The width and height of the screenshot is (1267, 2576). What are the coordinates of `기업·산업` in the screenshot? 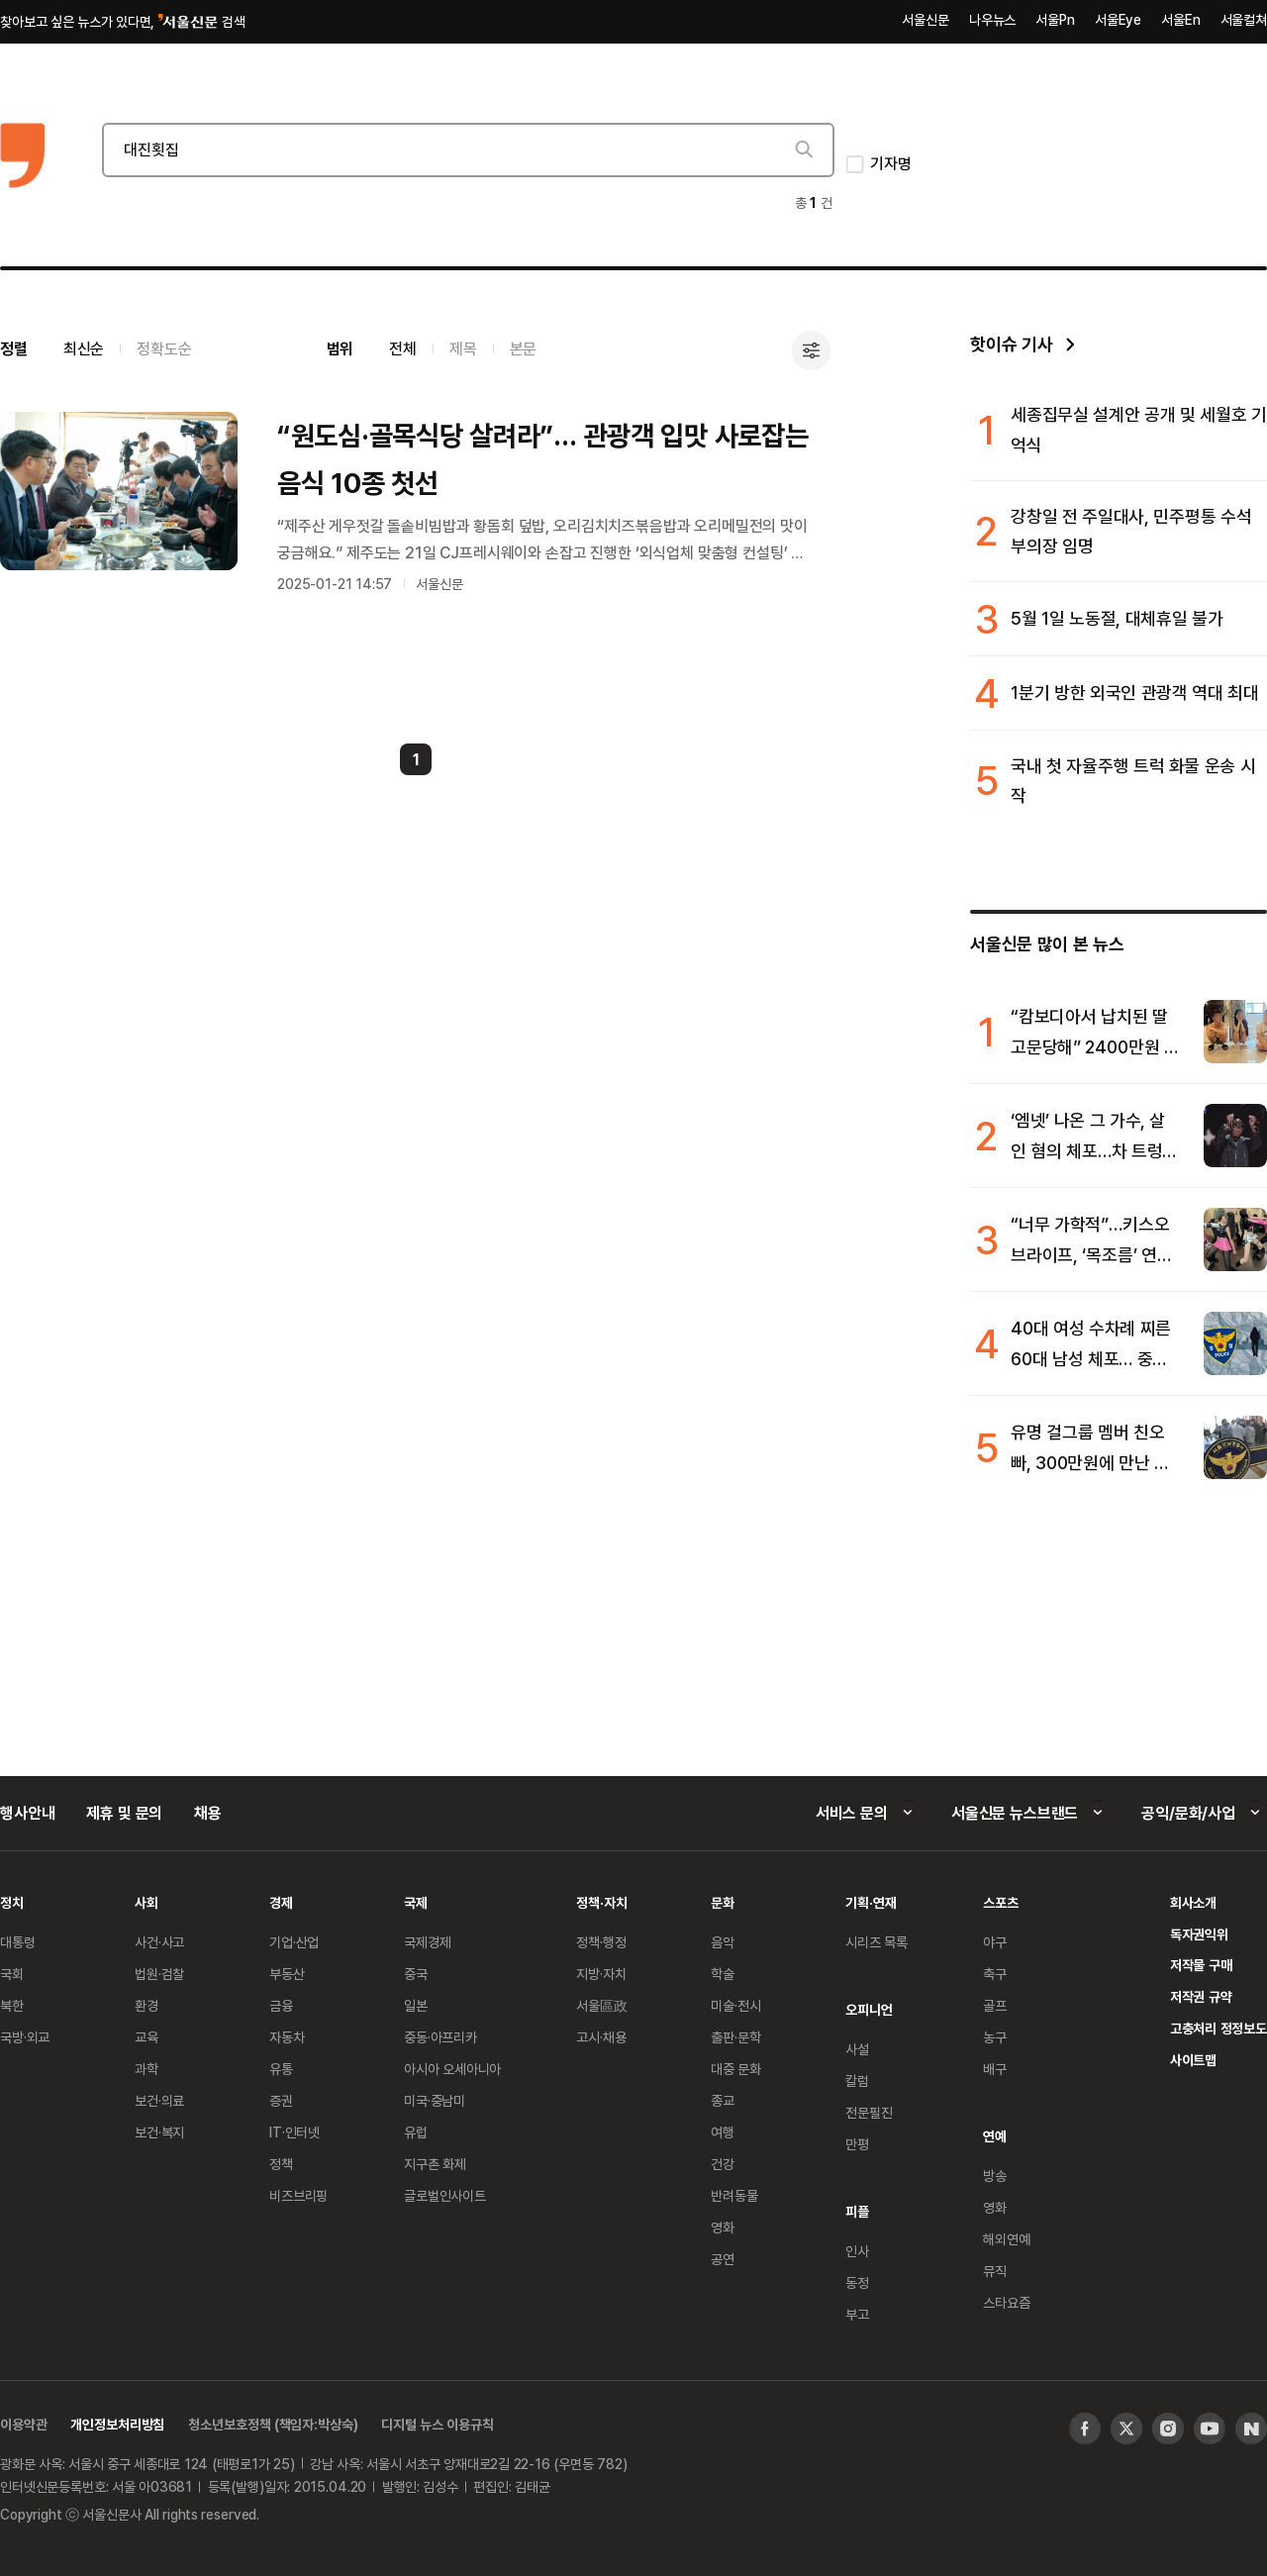 It's located at (294, 1941).